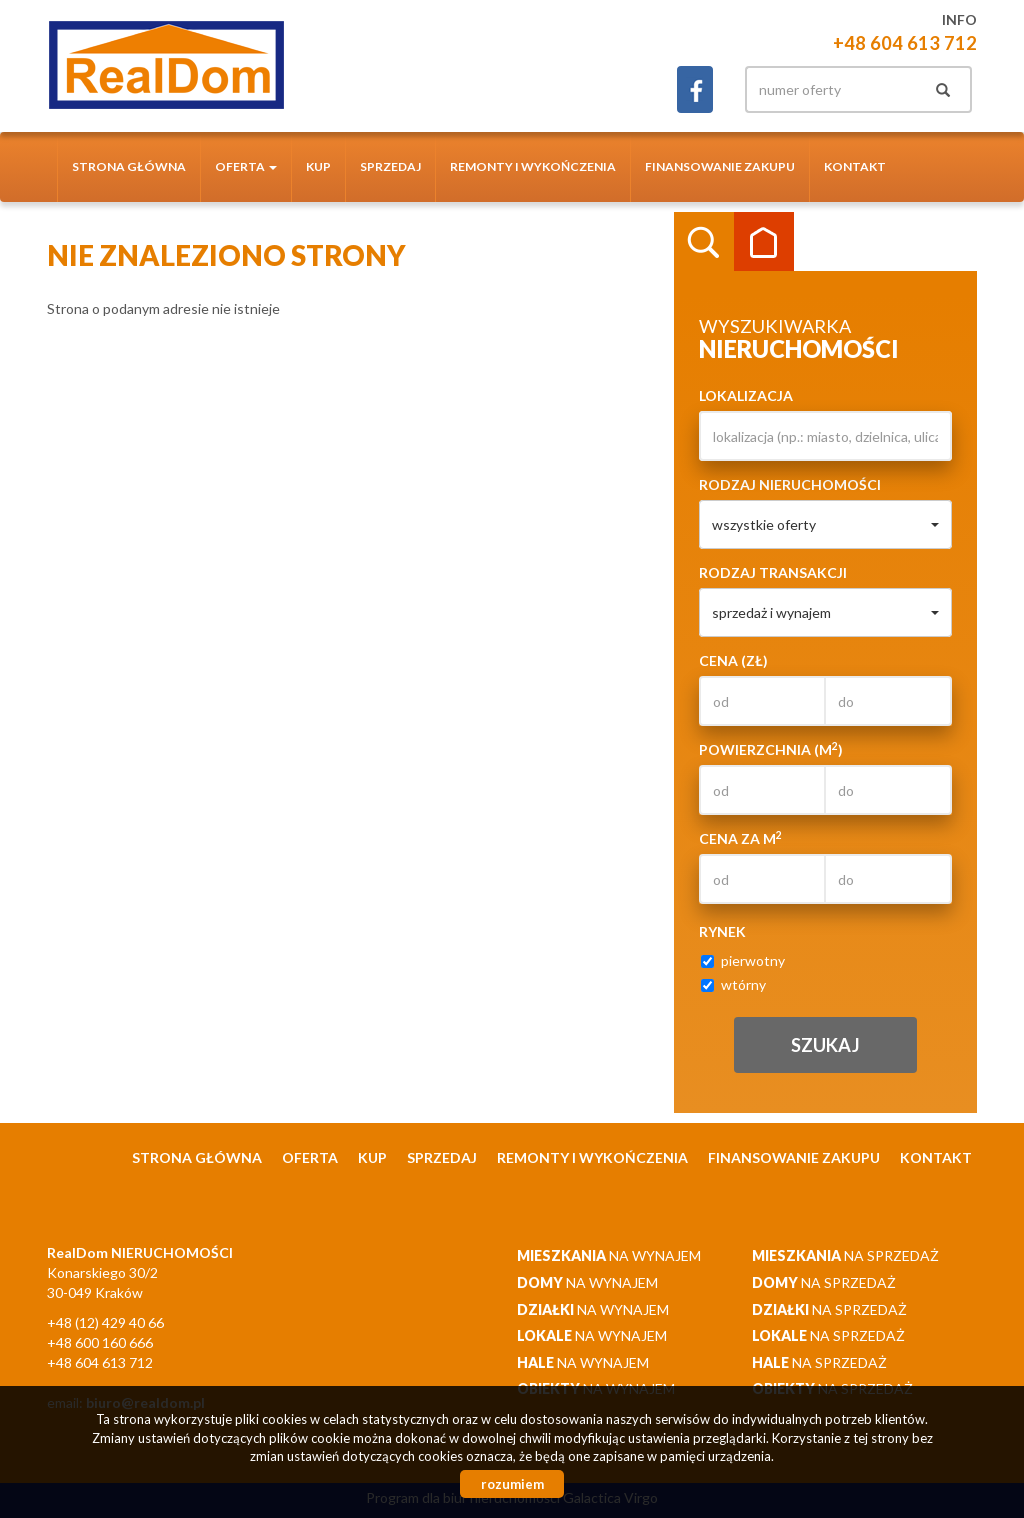 This screenshot has height=1518, width=1024. What do you see at coordinates (246, 166) in the screenshot?
I see `Oferta [button]` at bounding box center [246, 166].